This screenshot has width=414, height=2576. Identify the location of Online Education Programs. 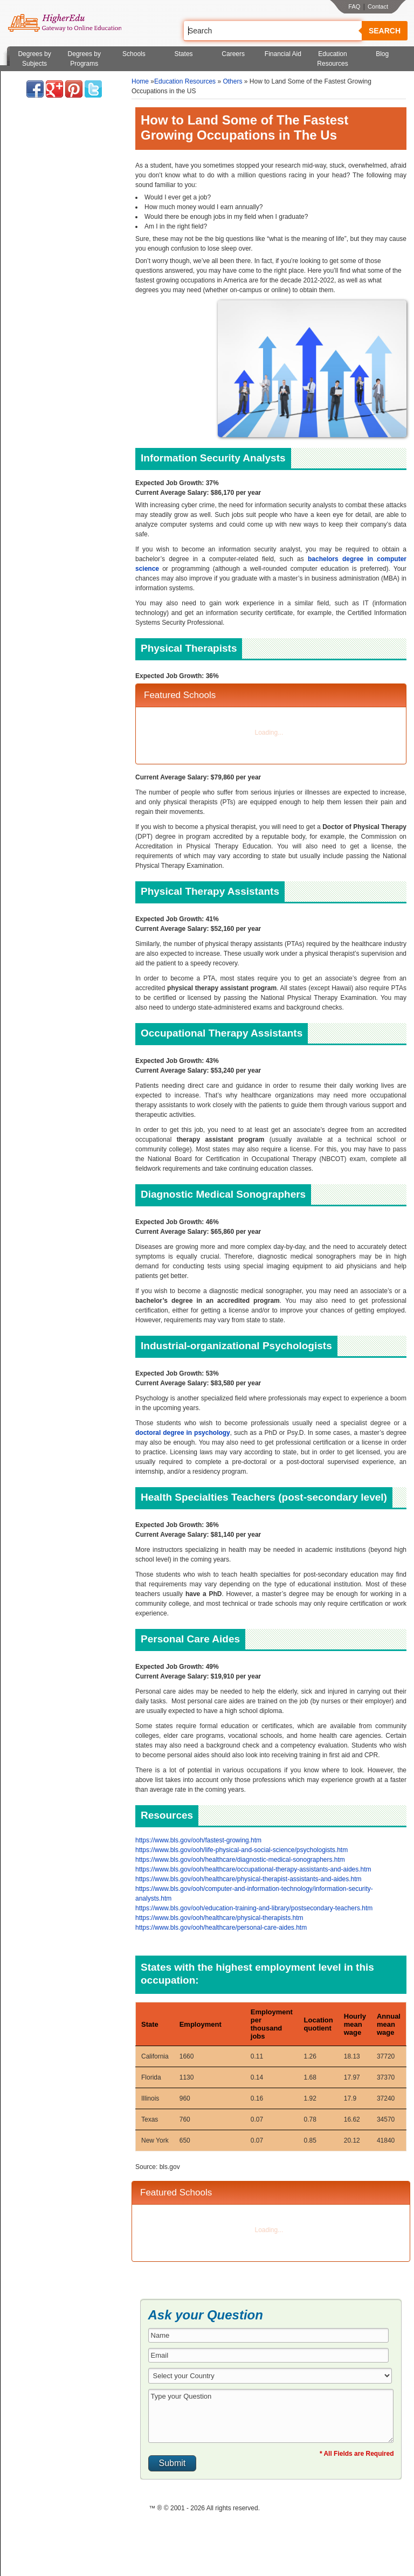
(64, 23).